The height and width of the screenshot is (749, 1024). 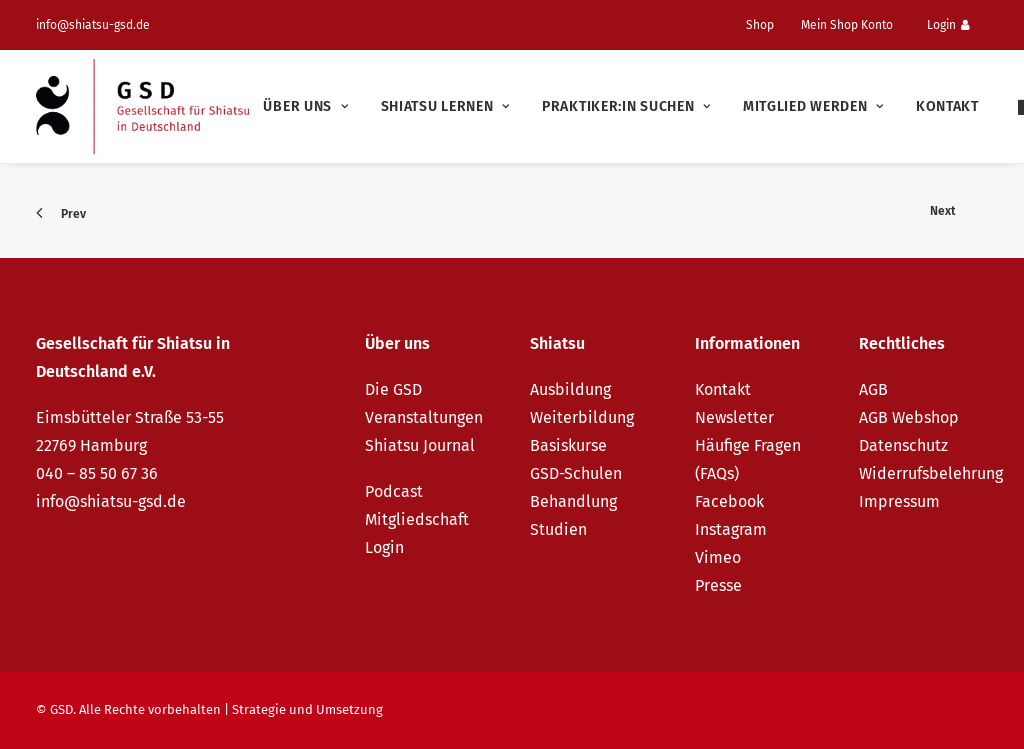 What do you see at coordinates (142, 106) in the screenshot?
I see `[GSD – Gesellschaft für Shiatsu in Deutschland e.V.]` at bounding box center [142, 106].